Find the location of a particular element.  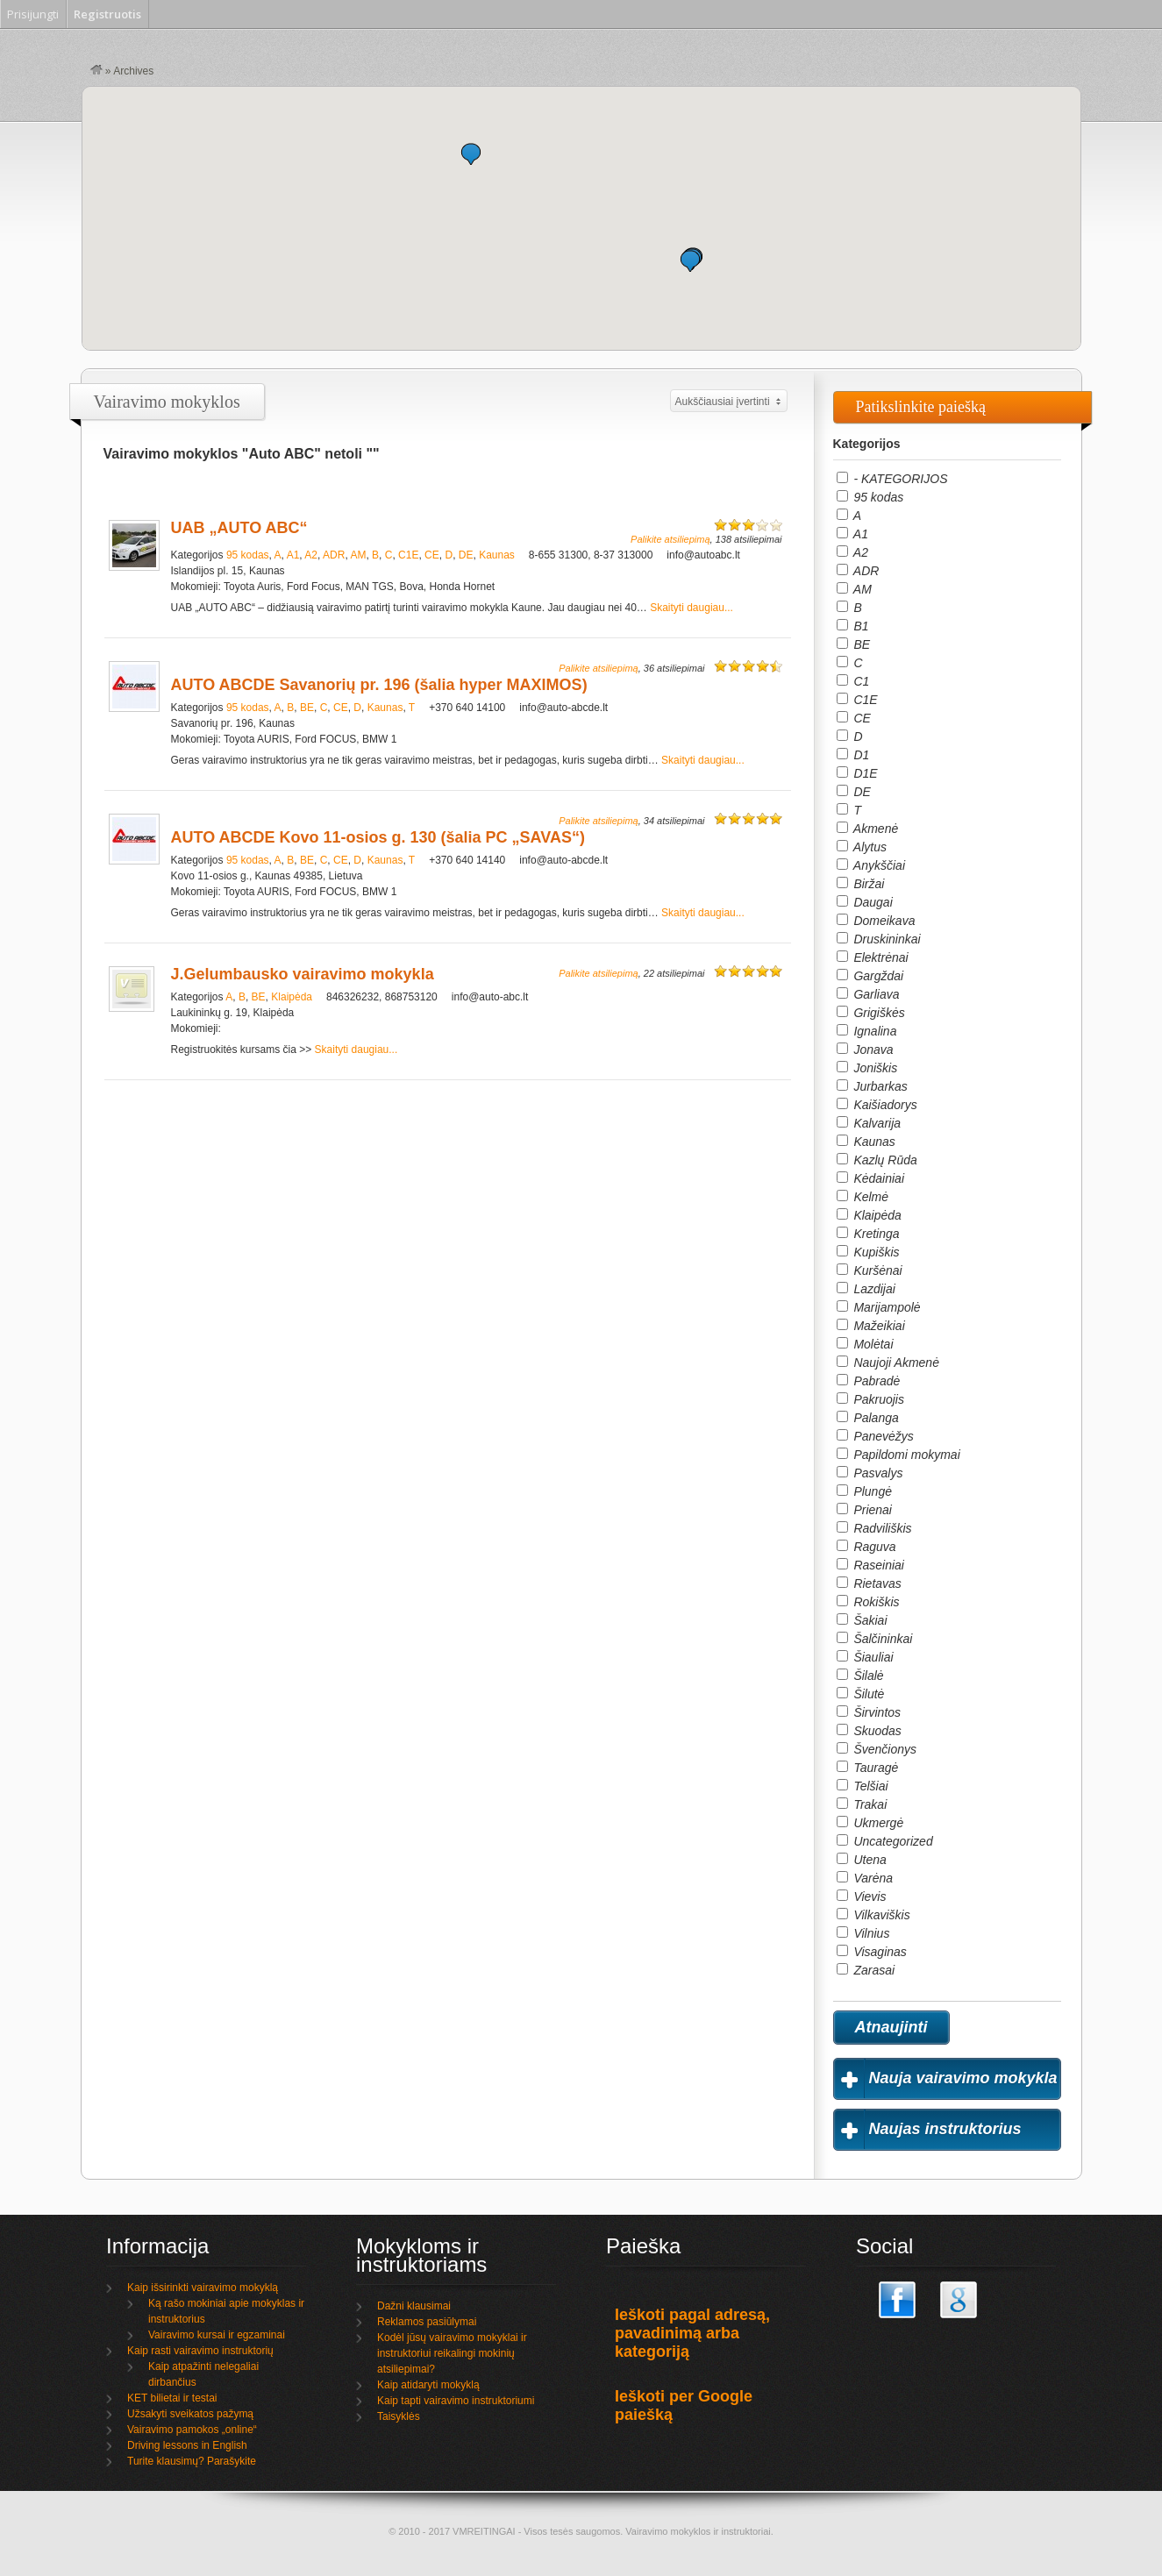

Kelmė is located at coordinates (863, 1197).